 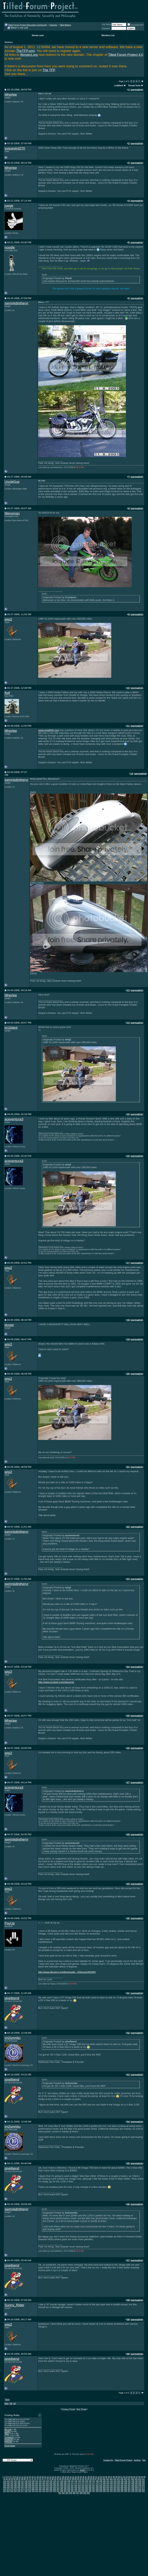 What do you see at coordinates (143, 2479) in the screenshot?
I see `111` at bounding box center [143, 2479].